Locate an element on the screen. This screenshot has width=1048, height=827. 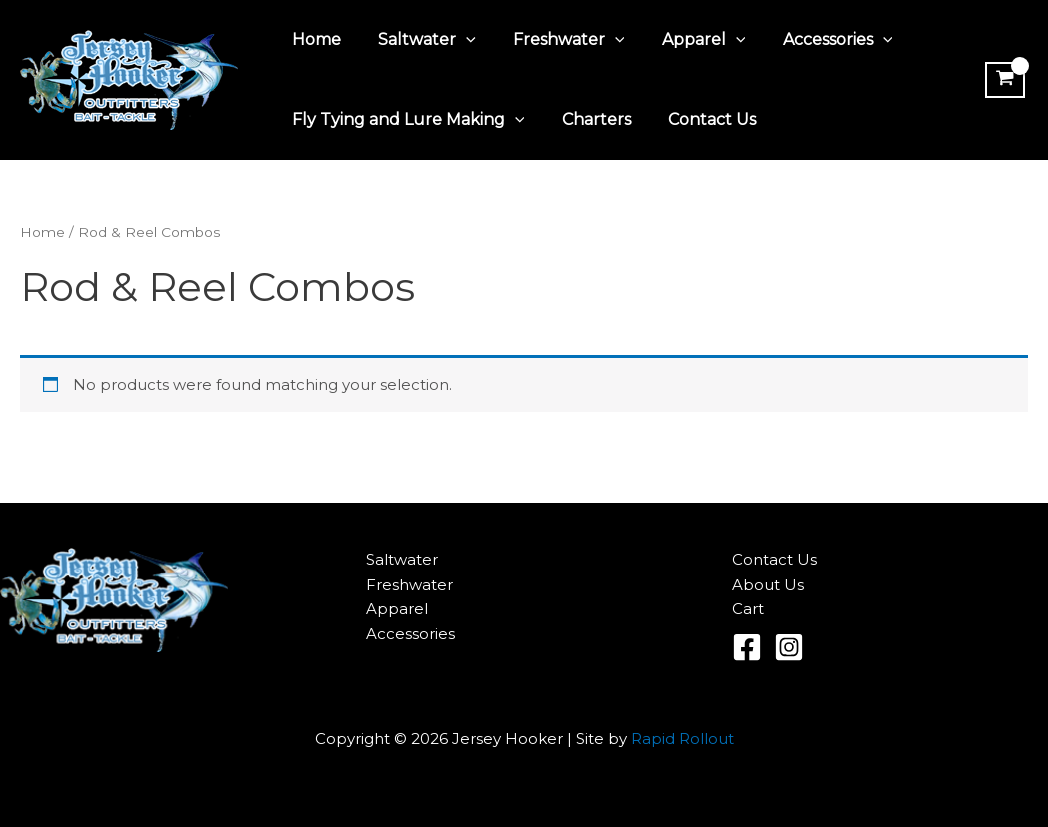
[Instagram] is located at coordinates (789, 647).